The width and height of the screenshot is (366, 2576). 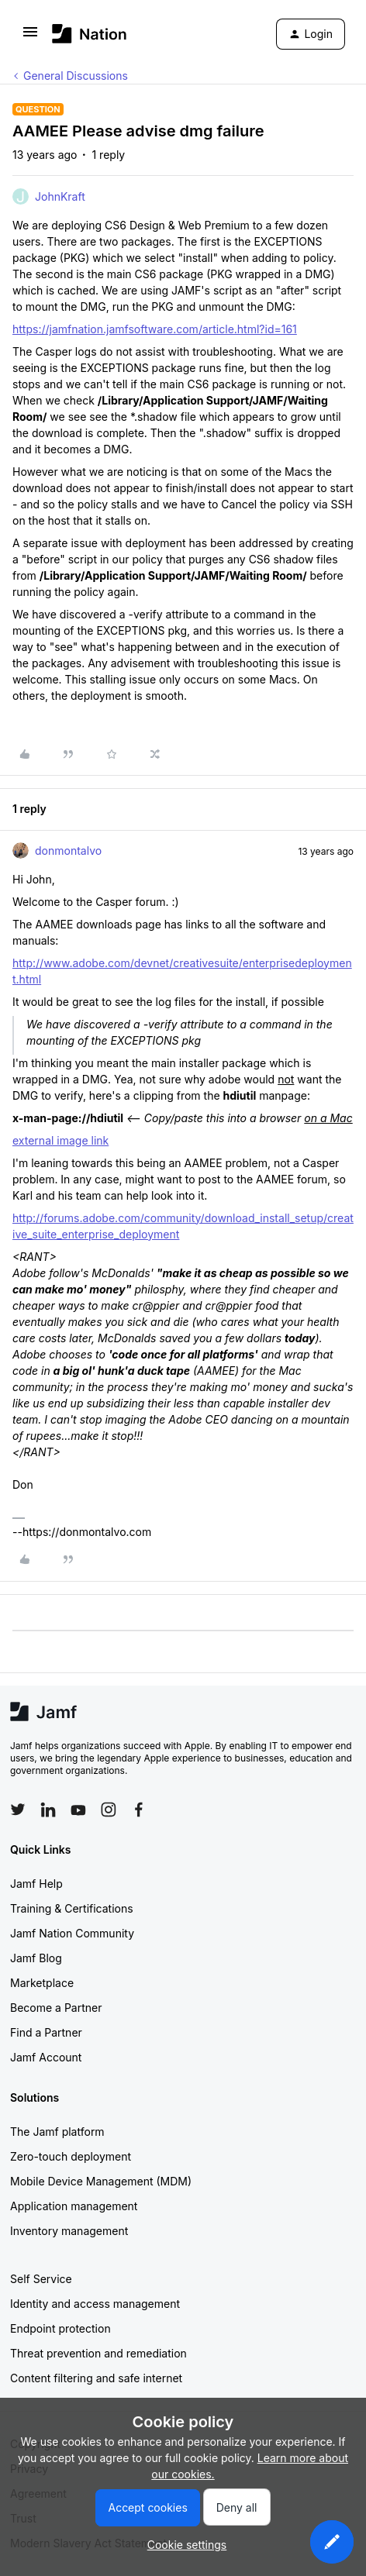 I want to click on Inventory management, so click(x=69, y=2230).